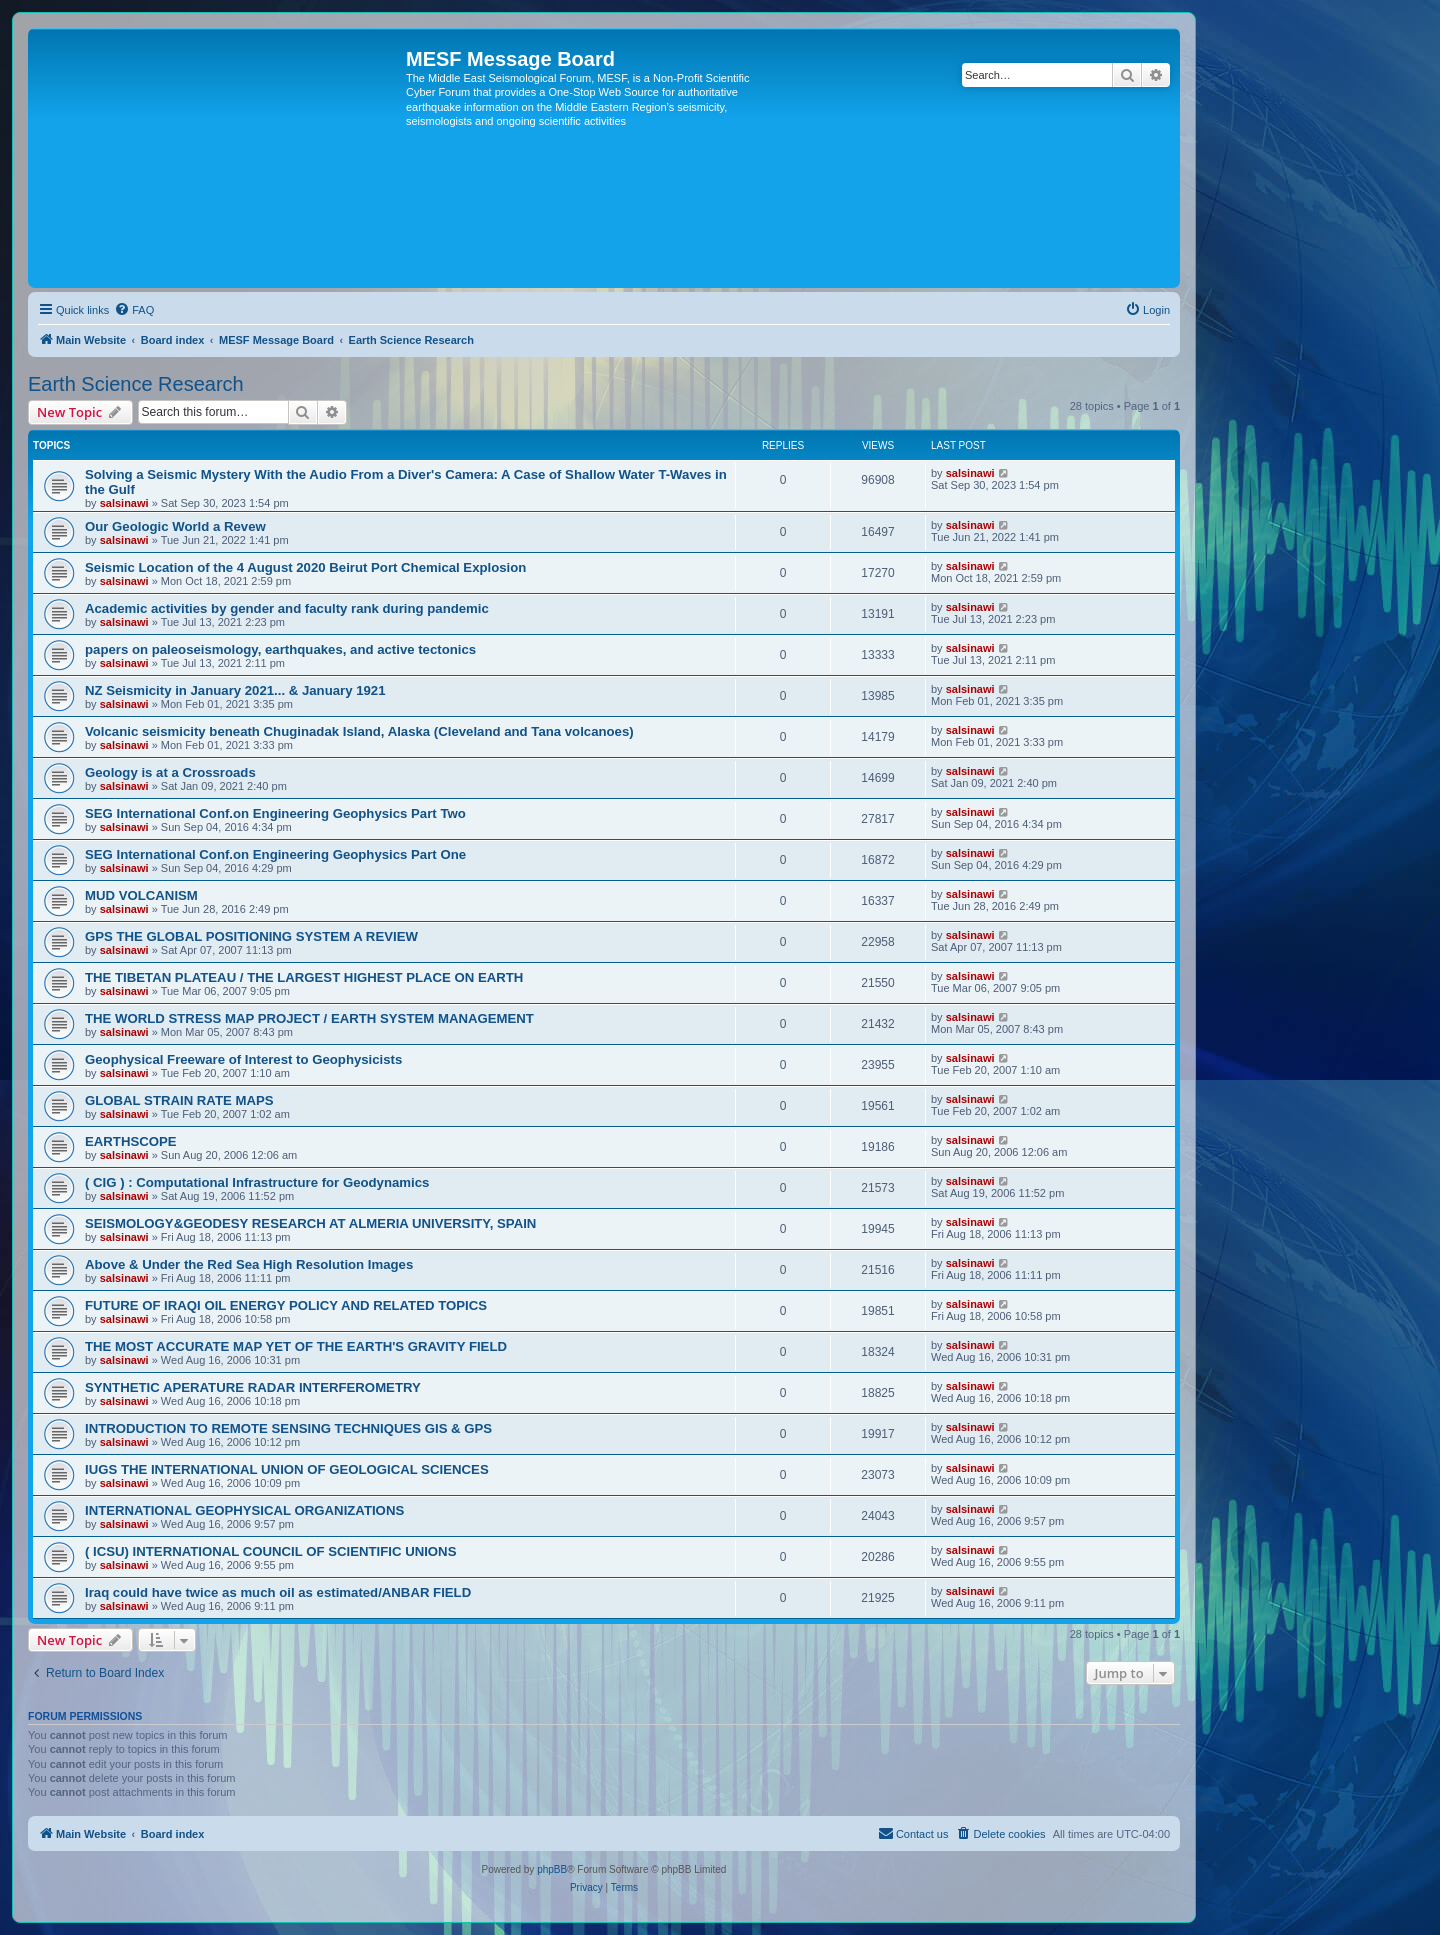  I want to click on Above & Under the Red Sea High Resolution Images, so click(249, 1264).